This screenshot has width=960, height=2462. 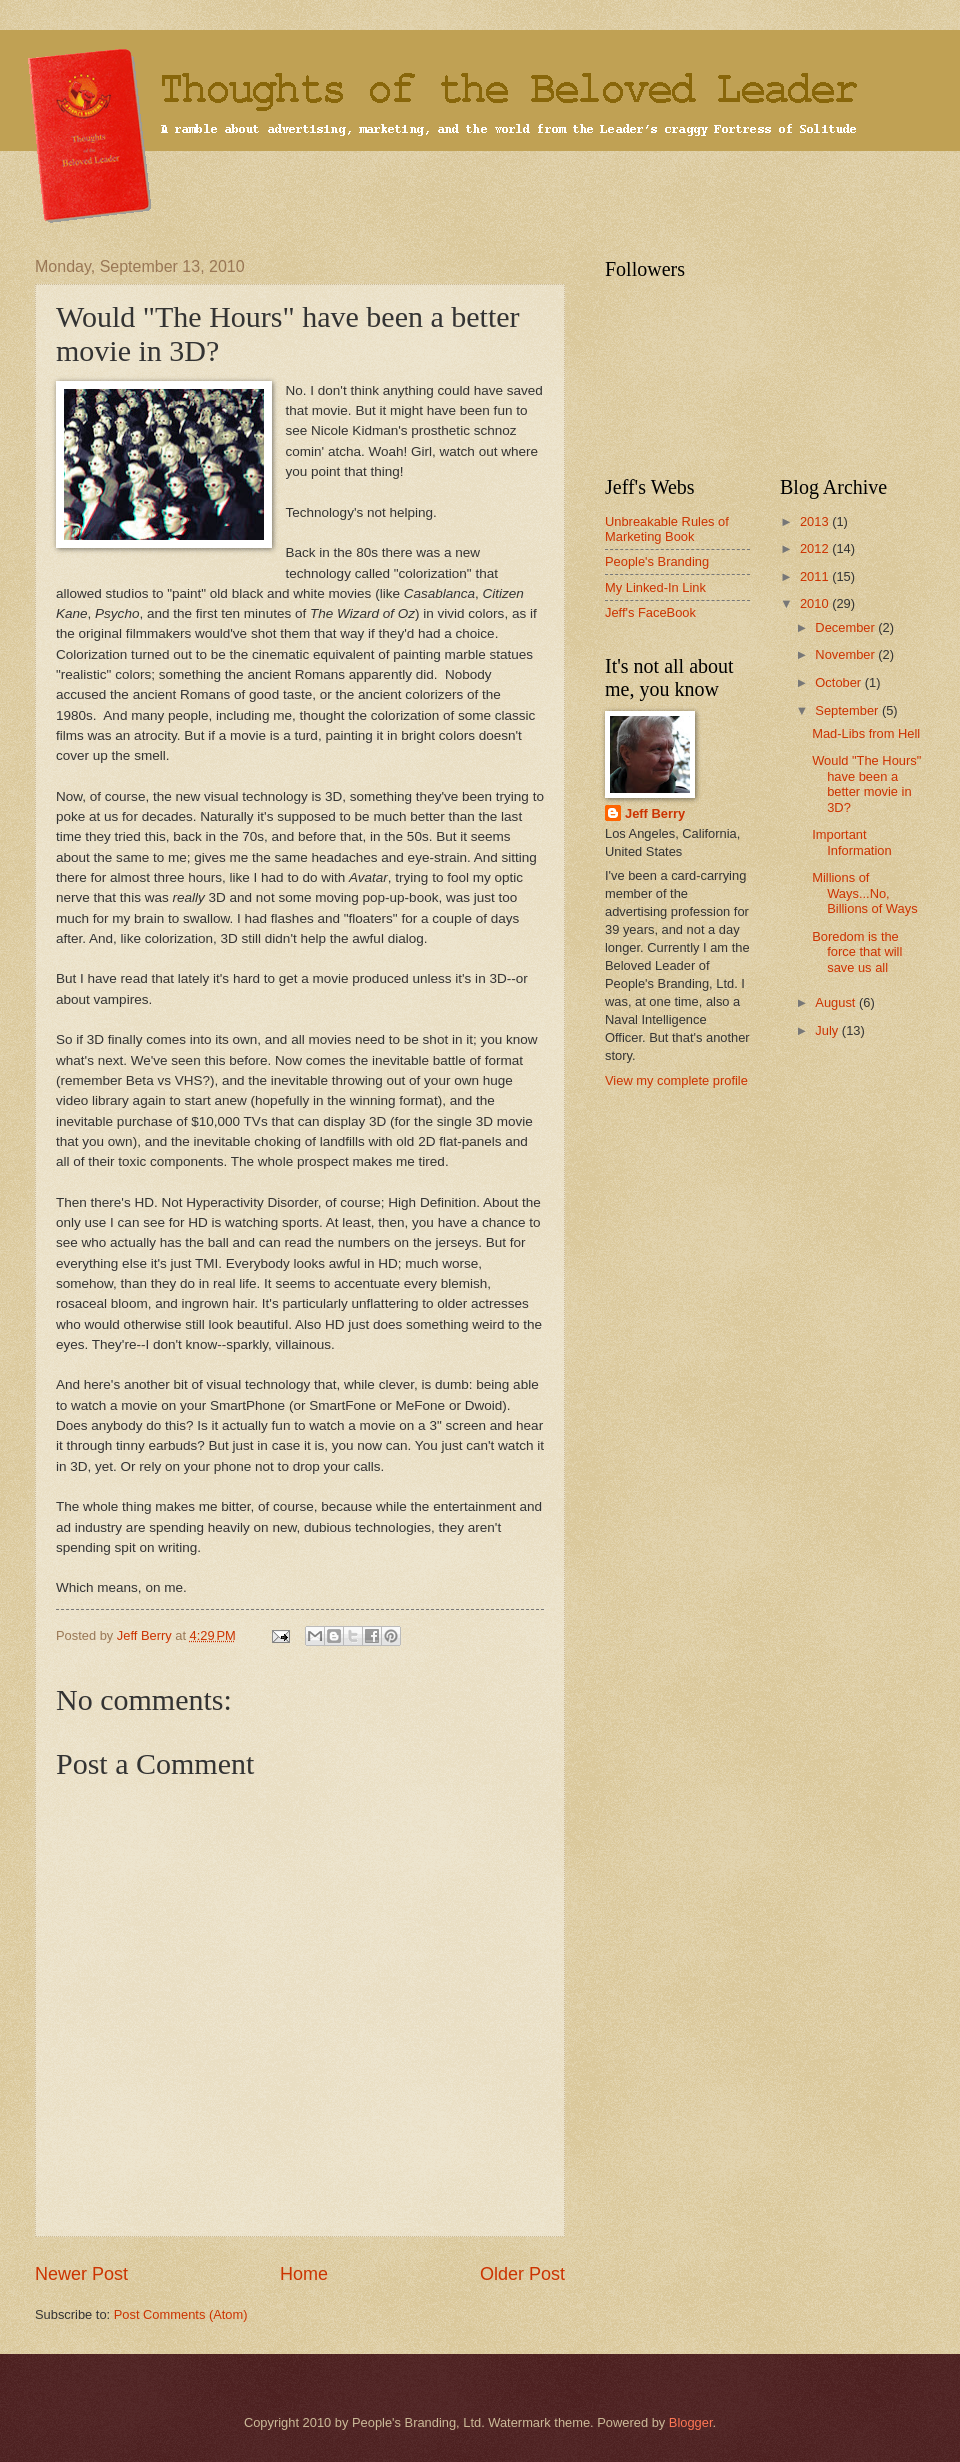 What do you see at coordinates (657, 561) in the screenshot?
I see `People's Branding` at bounding box center [657, 561].